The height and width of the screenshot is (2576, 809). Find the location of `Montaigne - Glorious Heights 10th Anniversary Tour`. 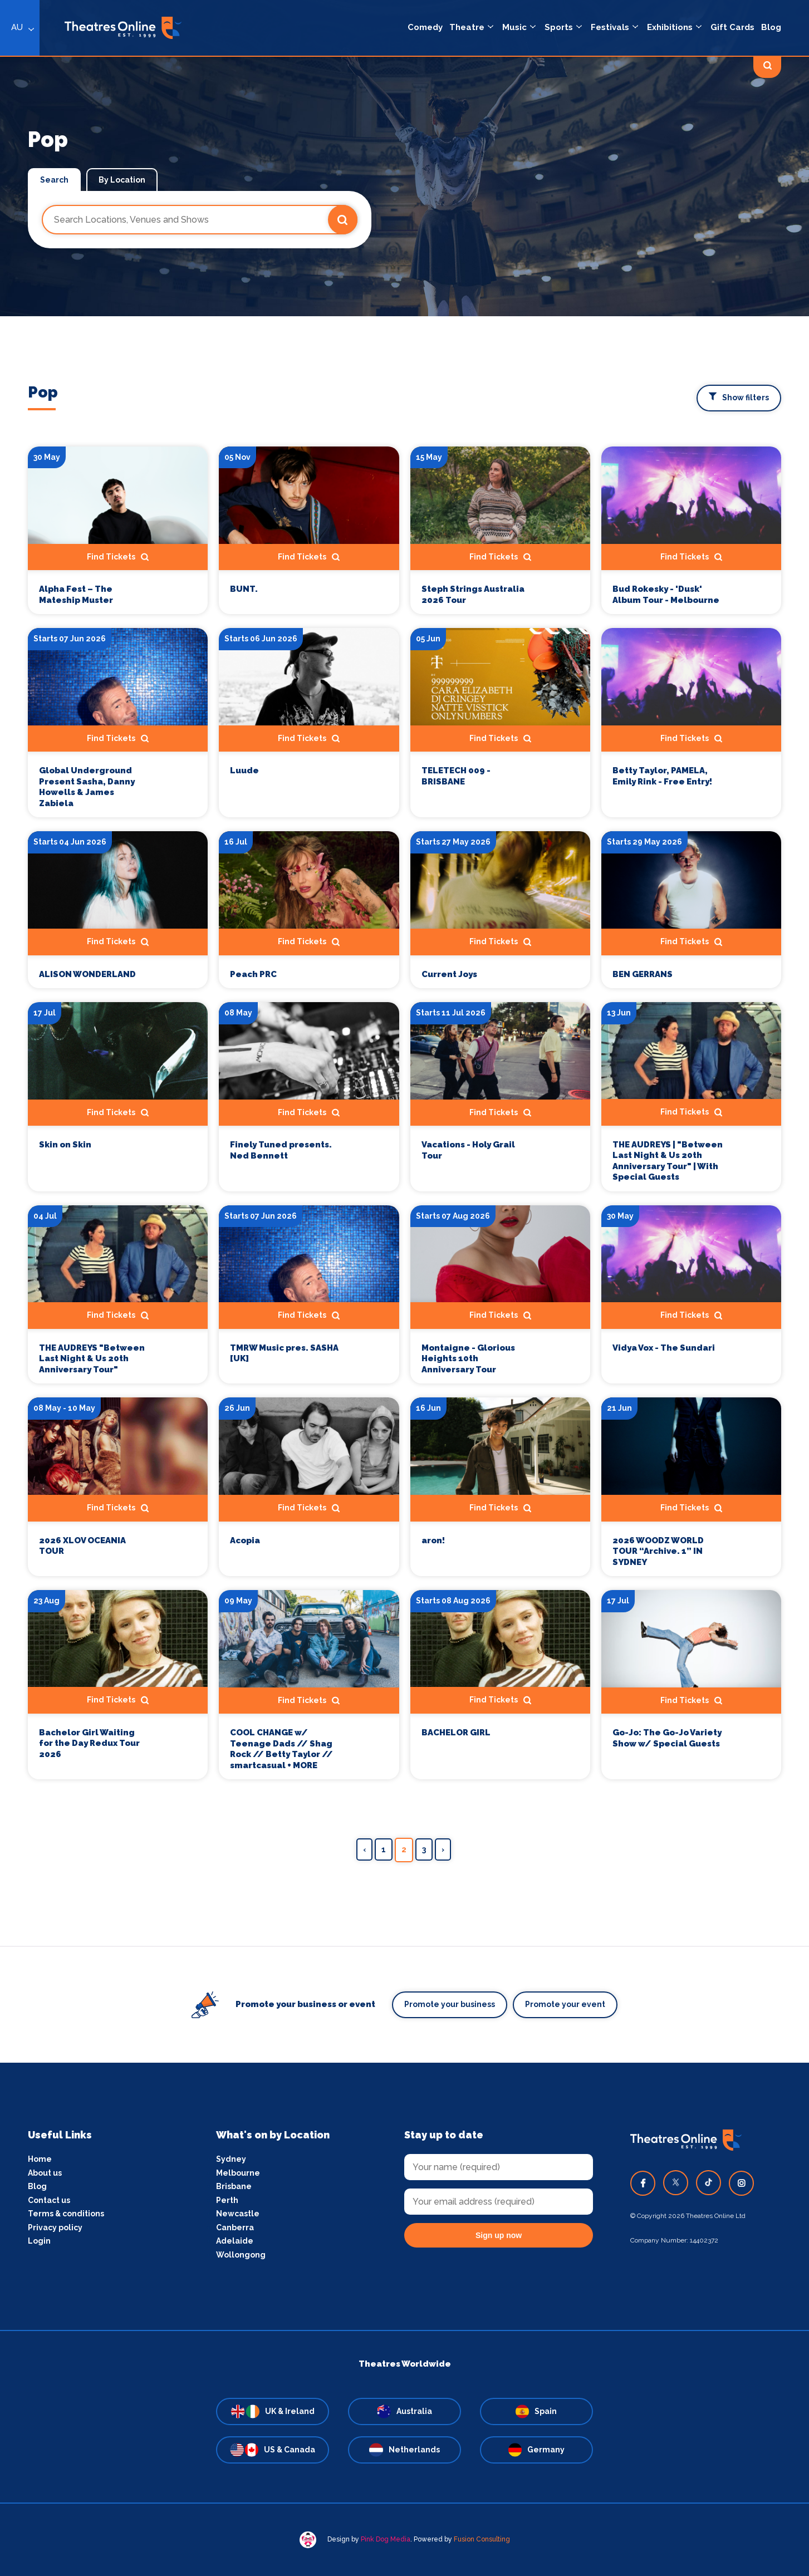

Montaigne - Glorious Heights 10th Anniversary Tour is located at coordinates (468, 1359).